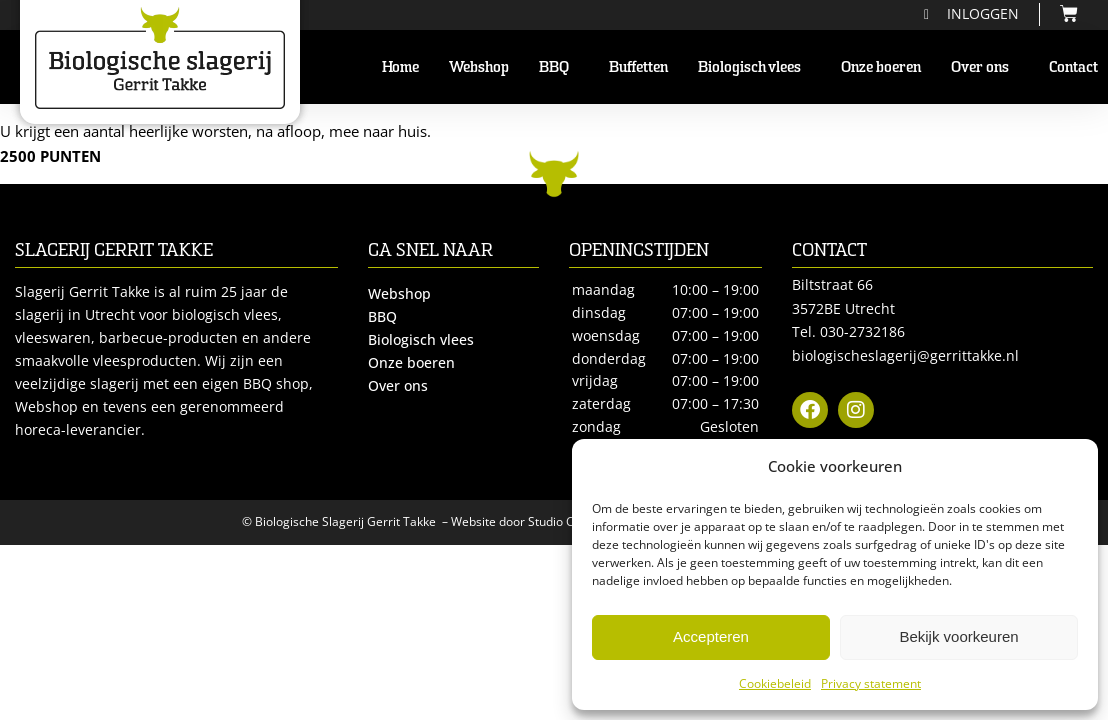  I want to click on Buffetten, so click(638, 67).